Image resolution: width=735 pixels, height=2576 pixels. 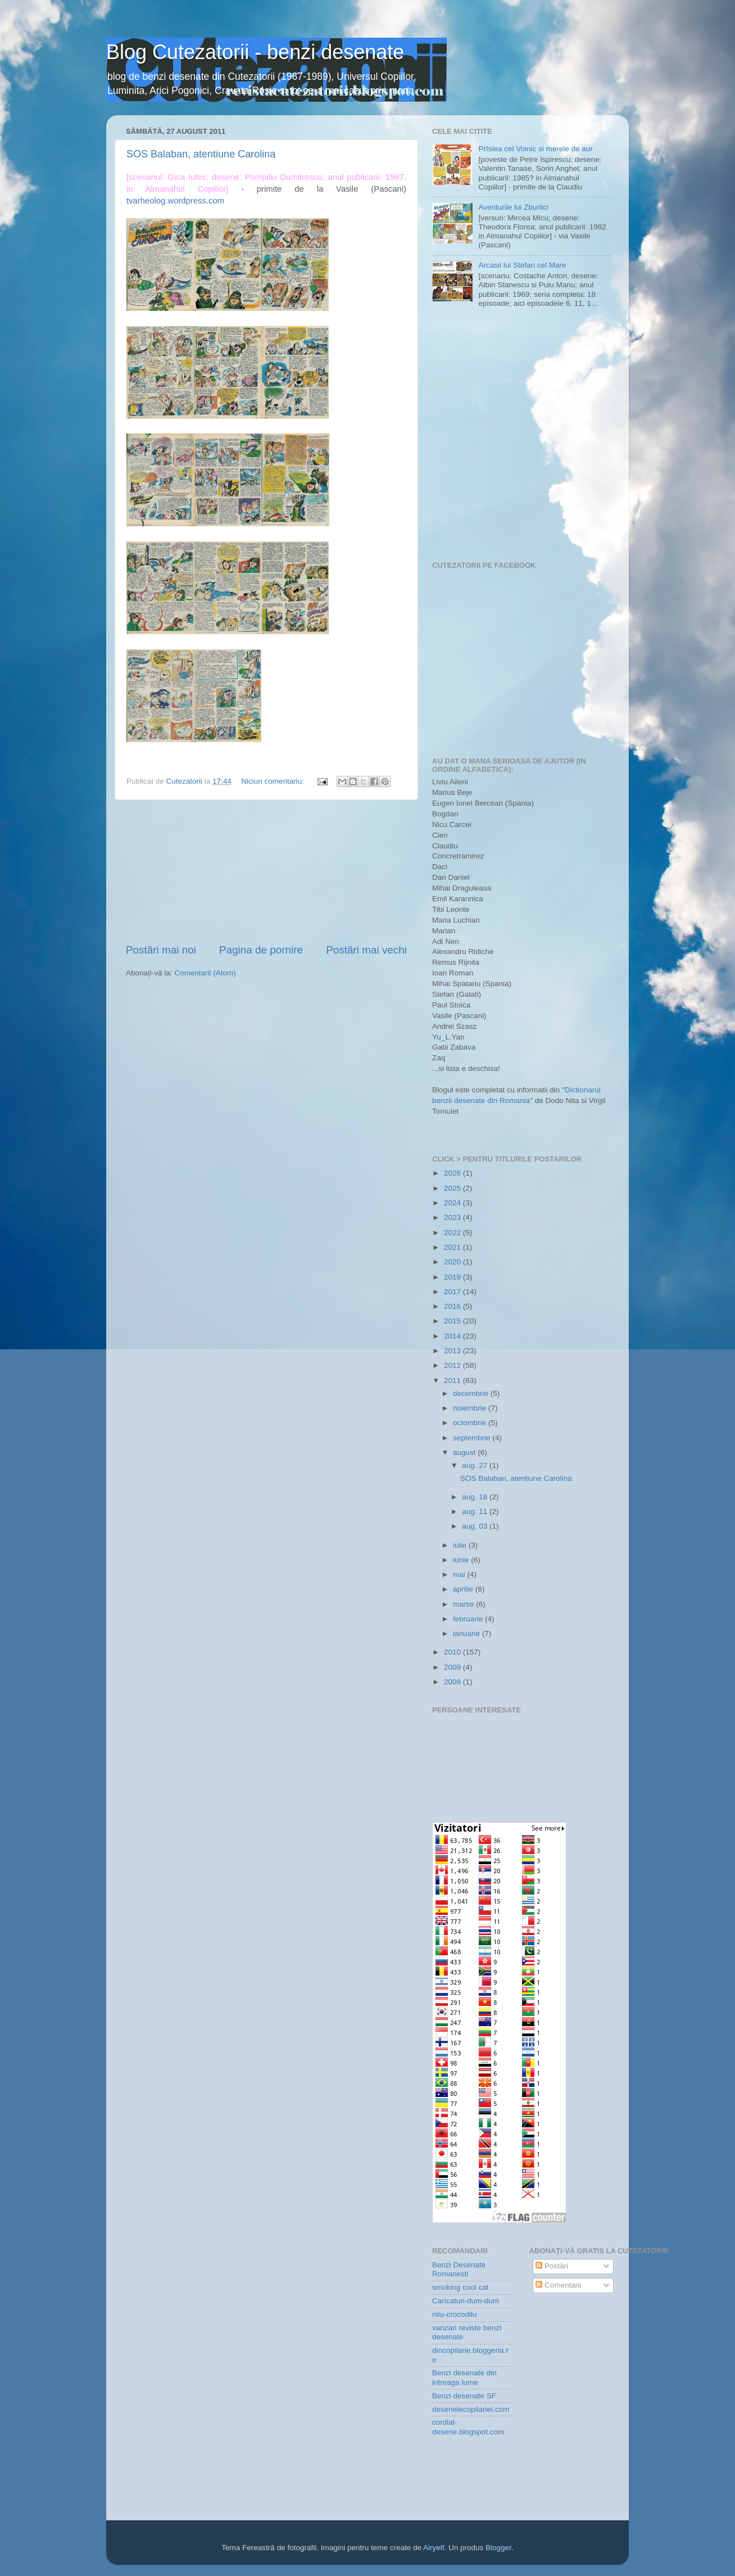 What do you see at coordinates (473, 1438) in the screenshot?
I see `septembrie` at bounding box center [473, 1438].